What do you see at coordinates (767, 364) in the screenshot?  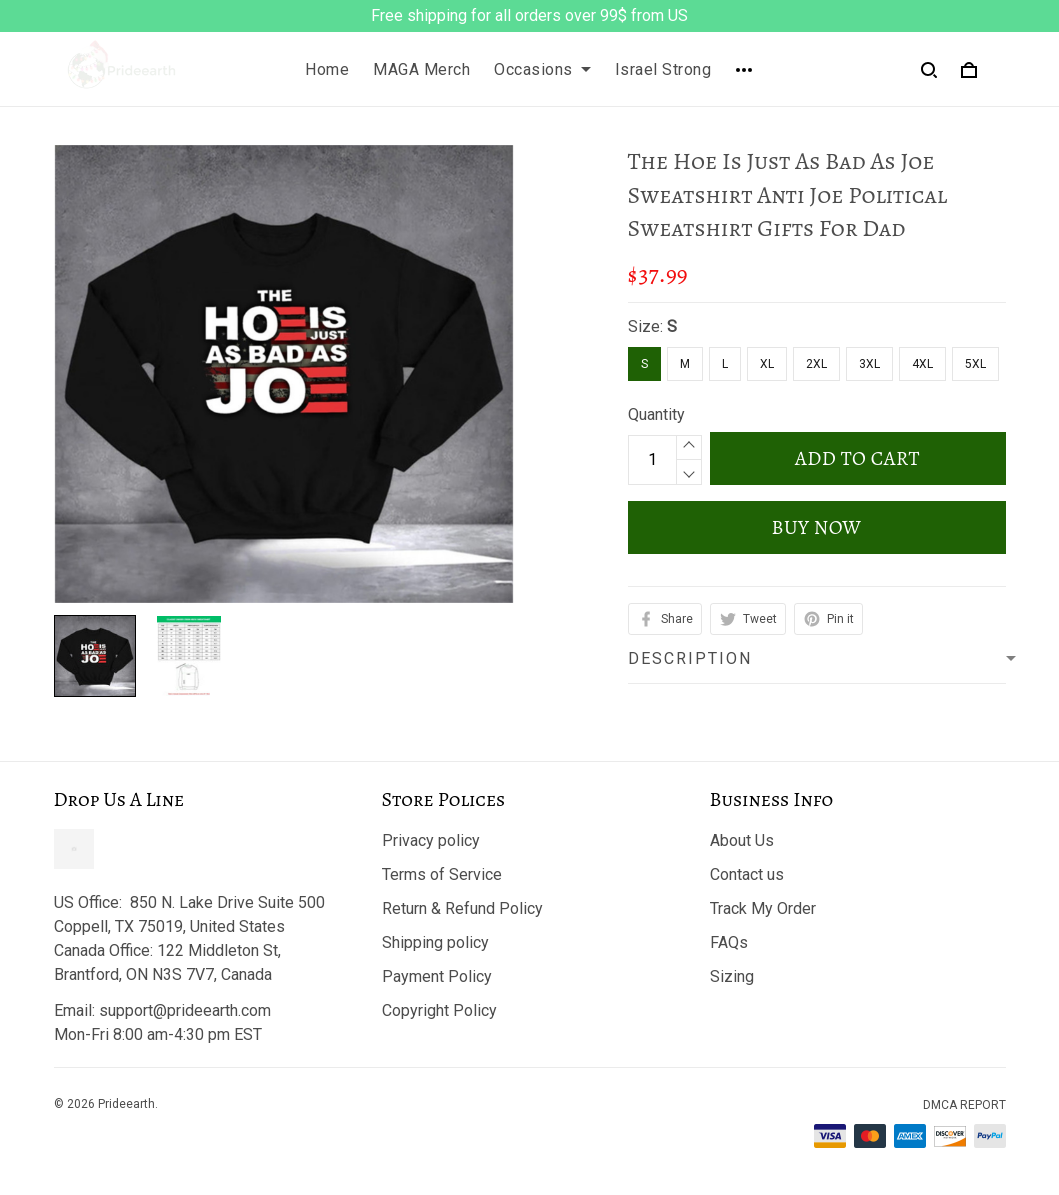 I see `XL` at bounding box center [767, 364].